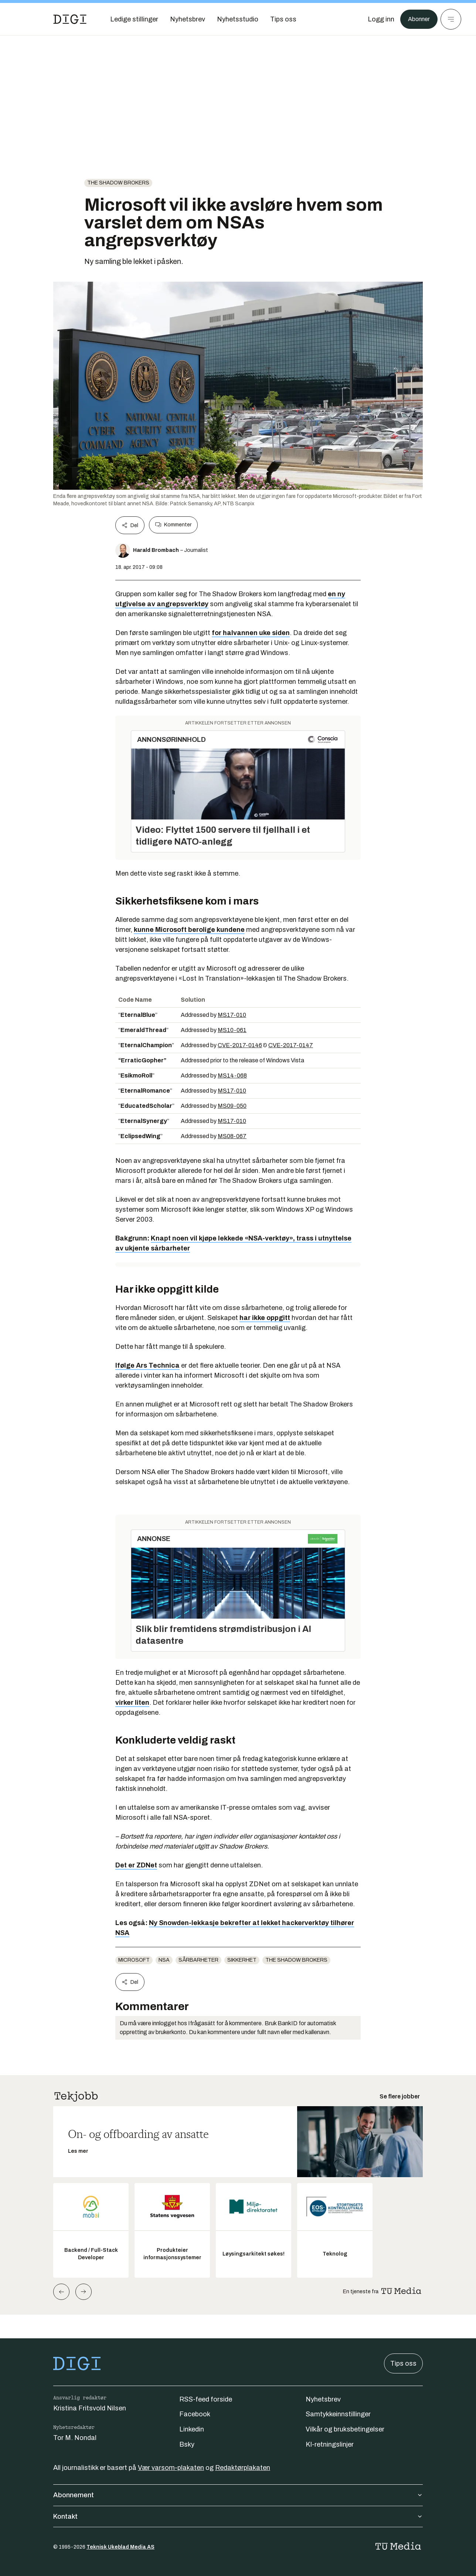 The height and width of the screenshot is (2576, 476). Describe the element at coordinates (171, 2467) in the screenshot. I see `Vær varsom-plakaten` at that location.